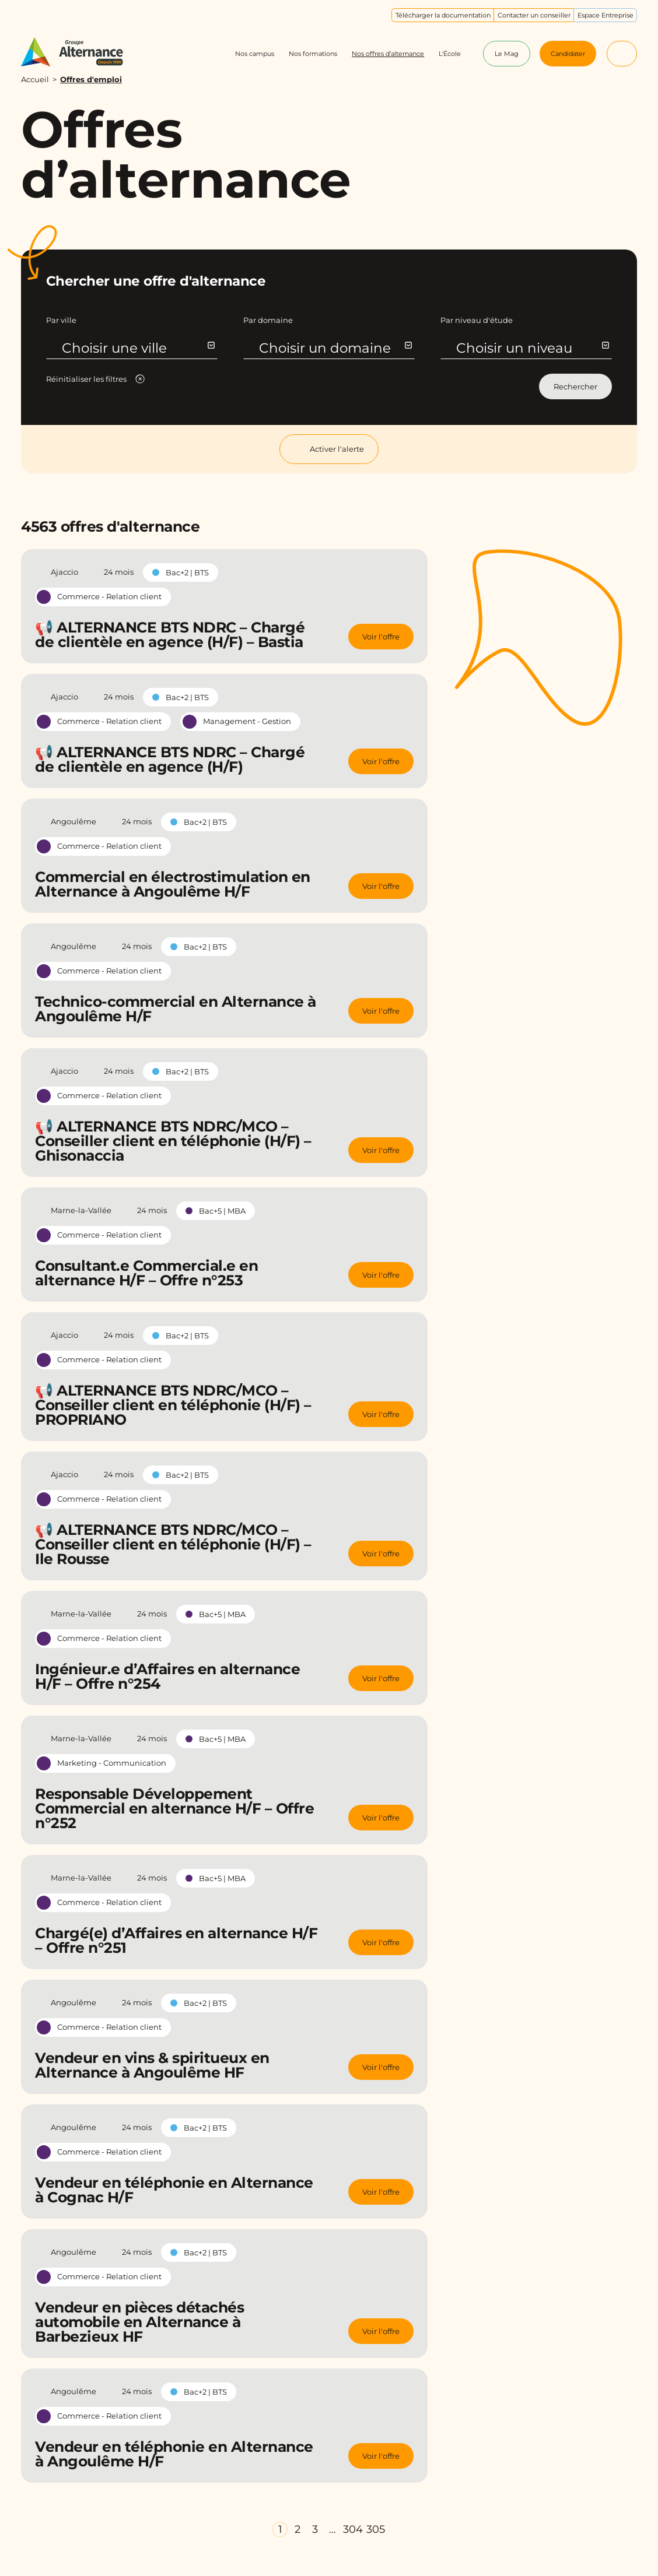  Describe the element at coordinates (335, 348) in the screenshot. I see `Choisir un domaine` at that location.